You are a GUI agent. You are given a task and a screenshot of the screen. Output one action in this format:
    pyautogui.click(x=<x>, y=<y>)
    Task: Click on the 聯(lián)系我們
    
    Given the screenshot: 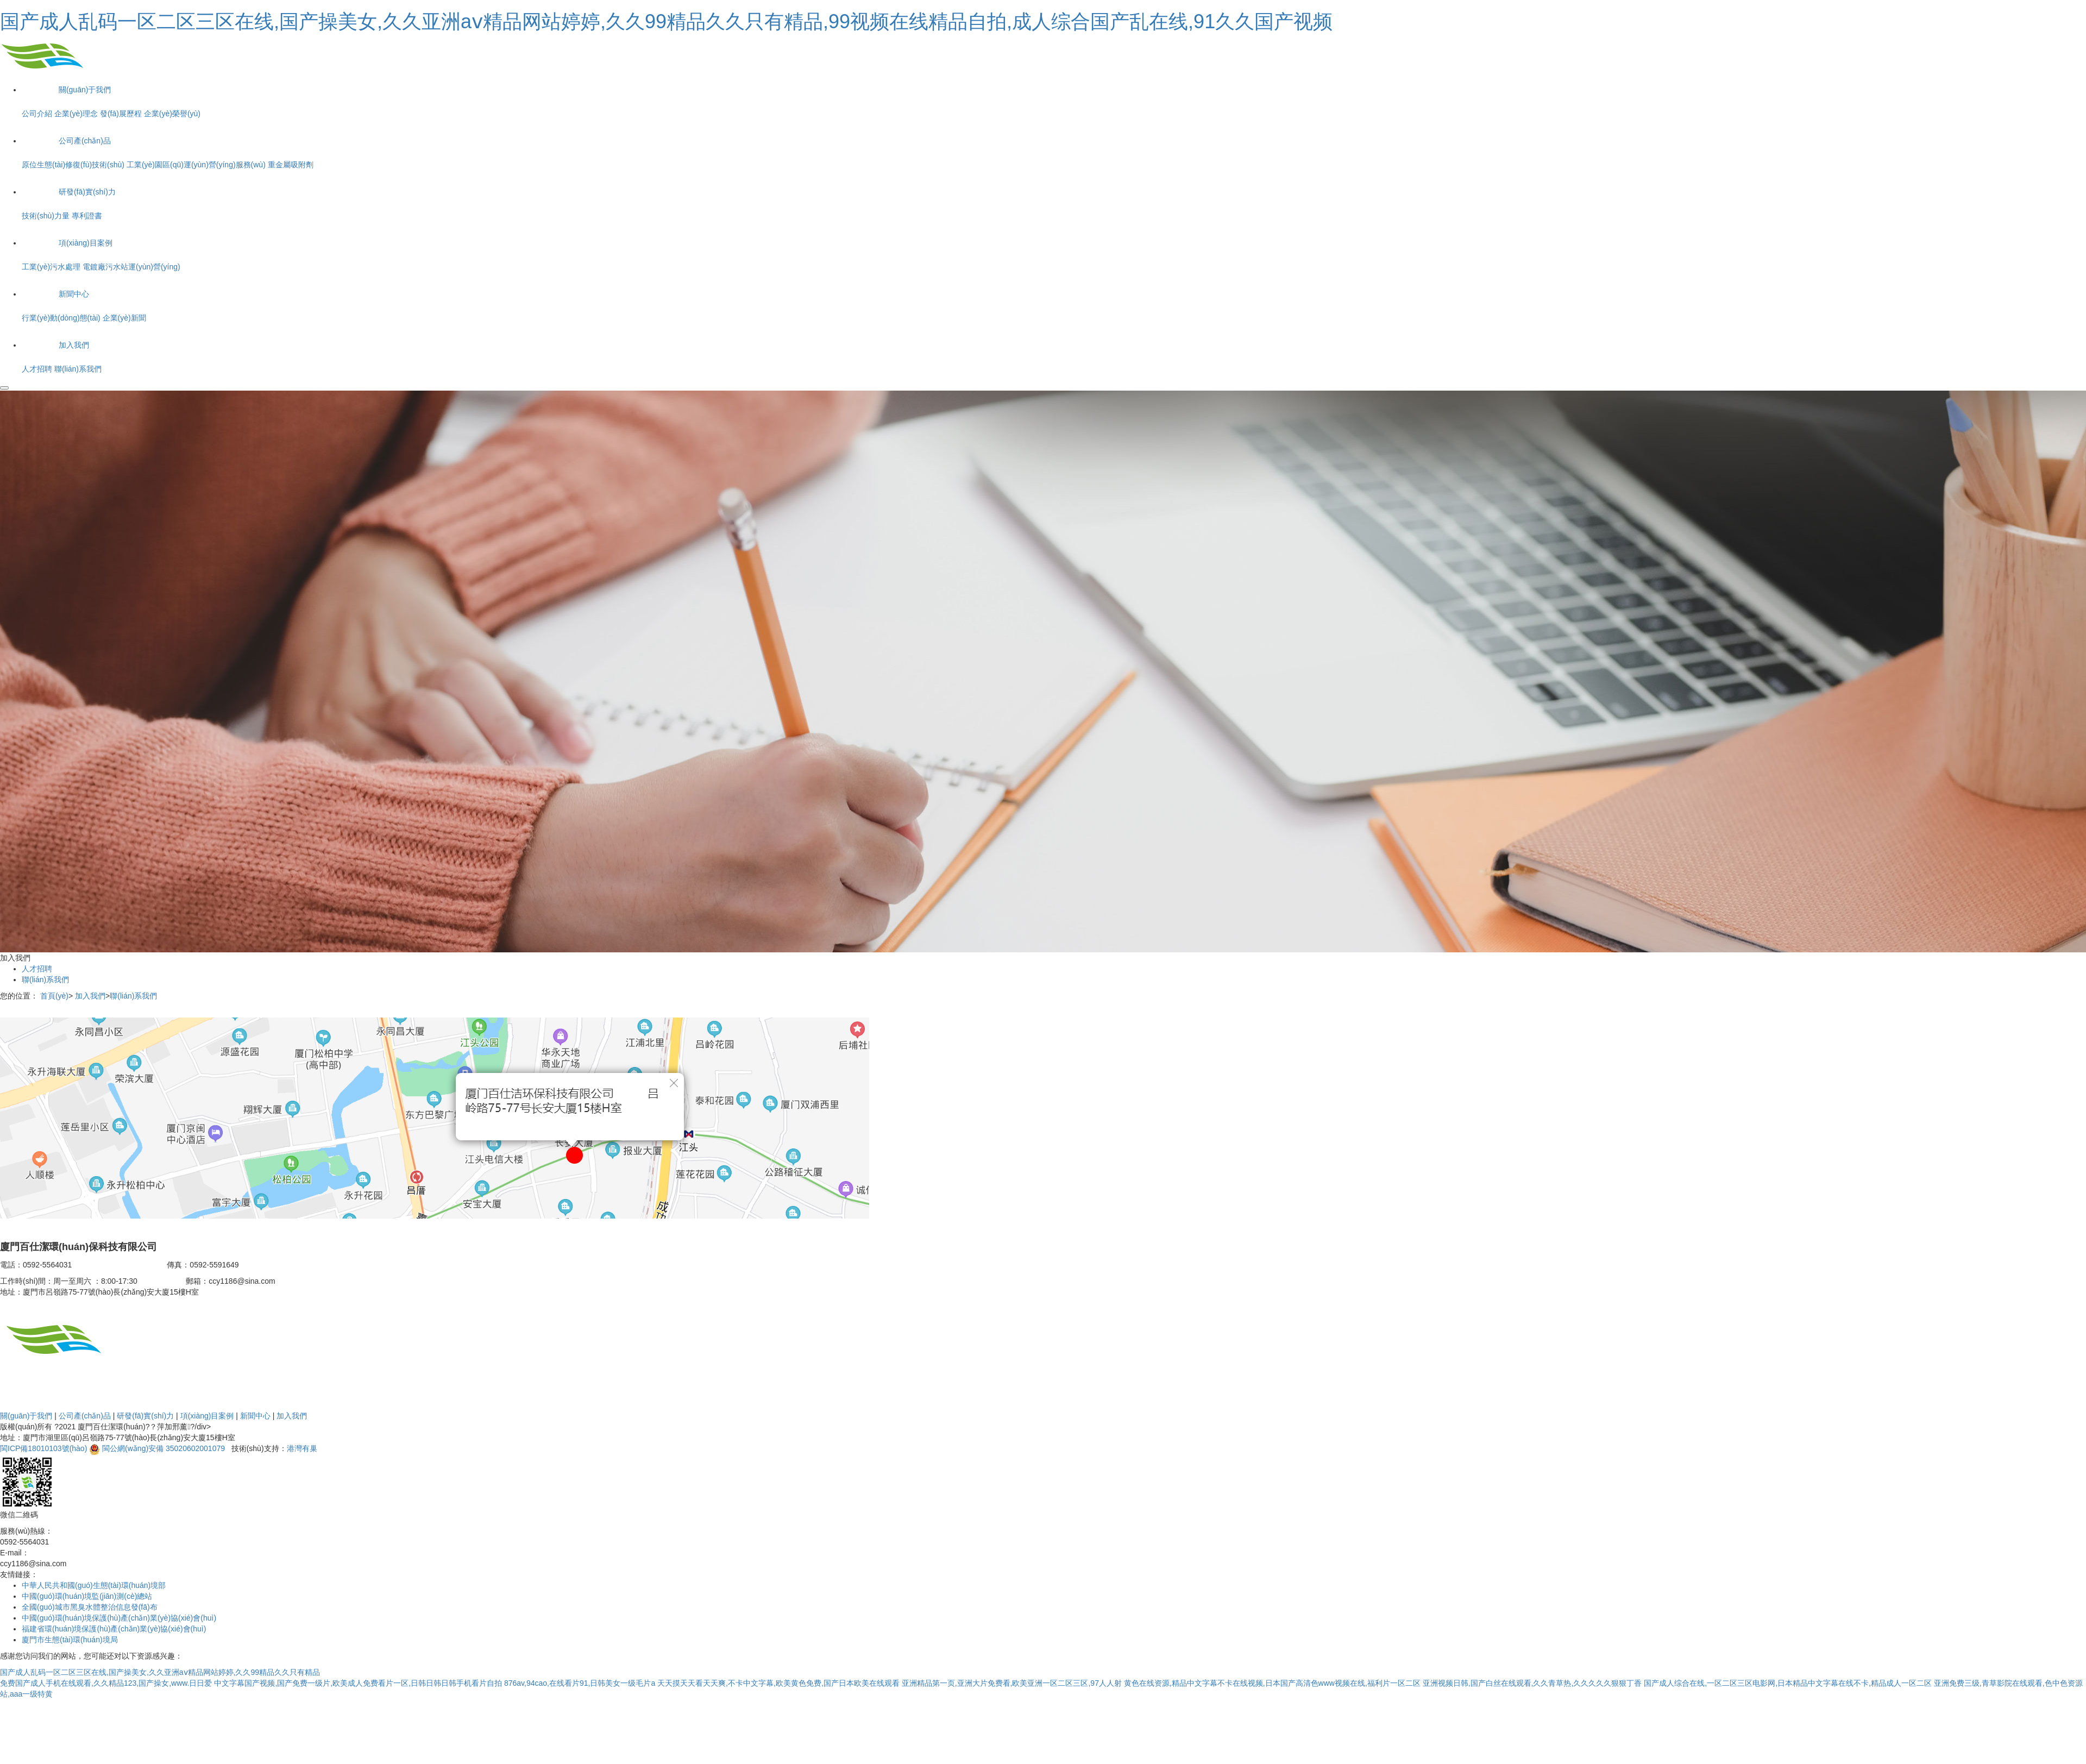 What is the action you would take?
    pyautogui.click(x=78, y=369)
    